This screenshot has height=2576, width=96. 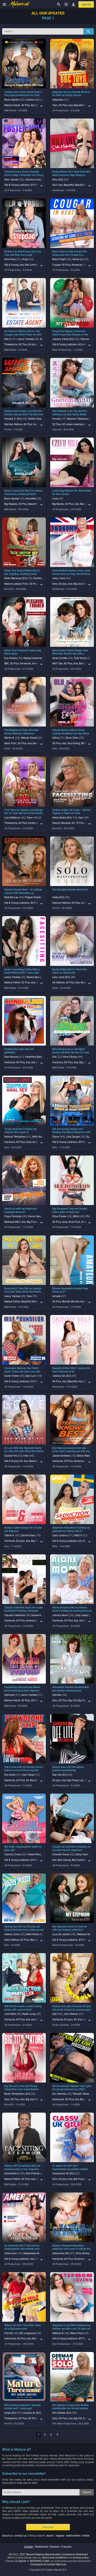 I want to click on Ass, so click(x=71, y=105).